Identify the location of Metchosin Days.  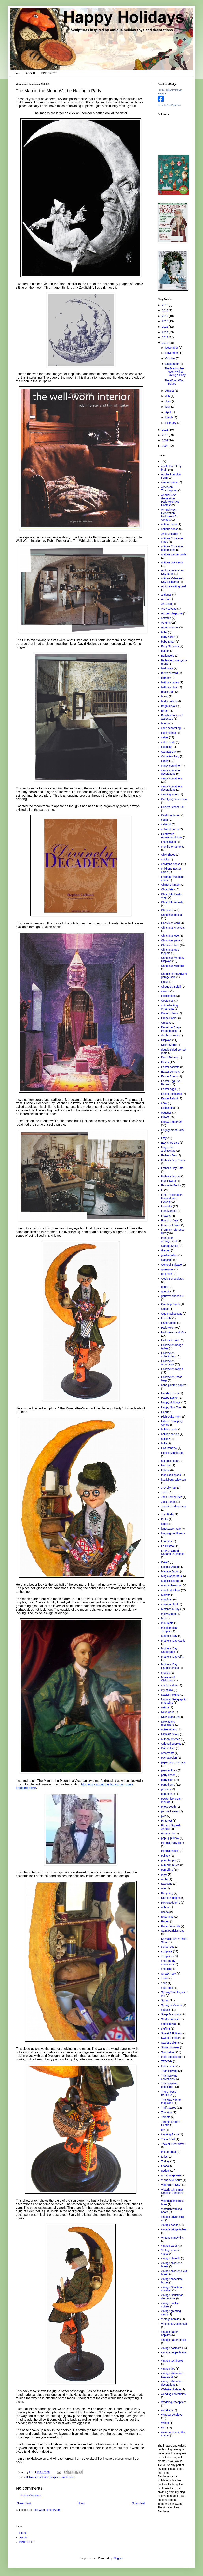
(171, 1609).